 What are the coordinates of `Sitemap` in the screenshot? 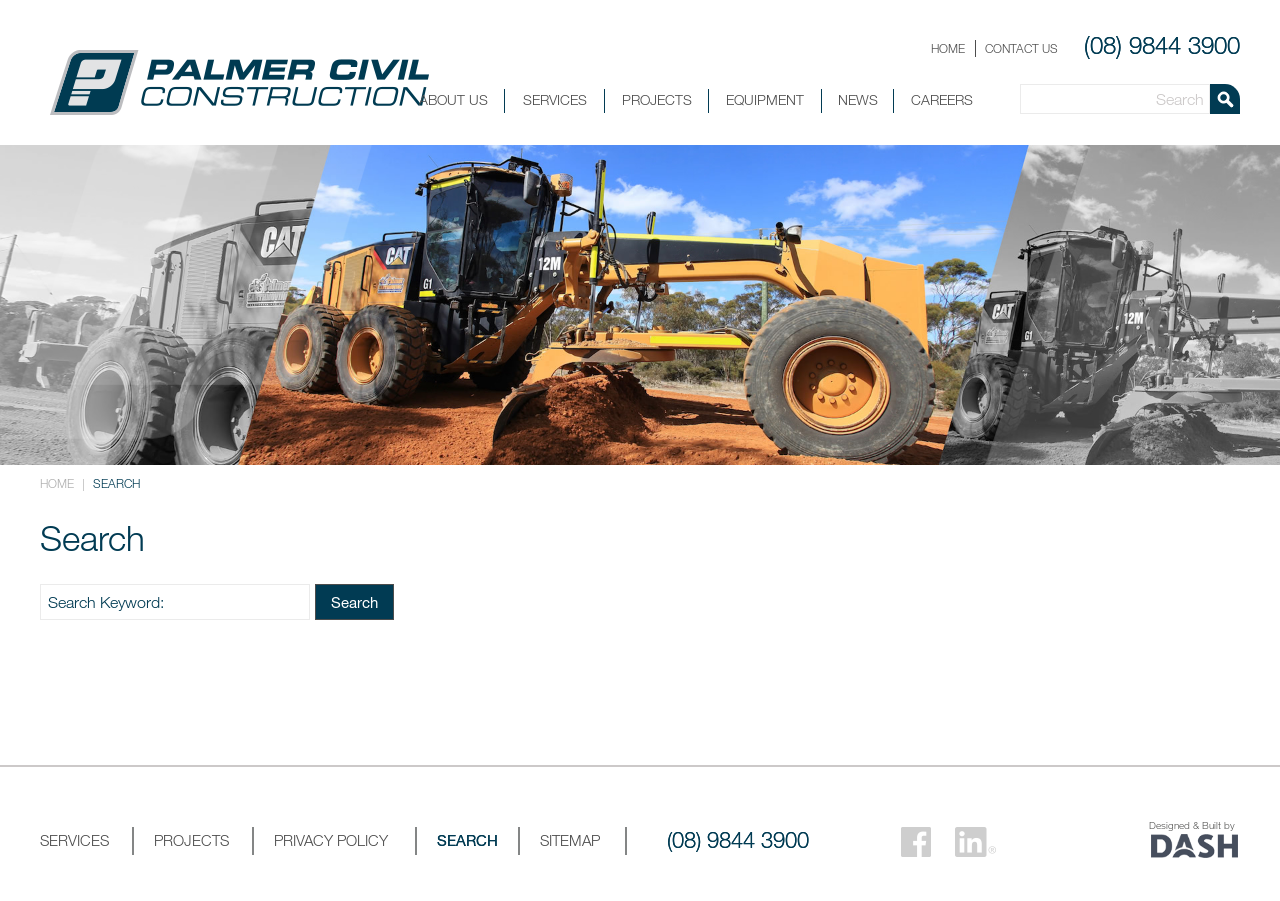 It's located at (570, 840).